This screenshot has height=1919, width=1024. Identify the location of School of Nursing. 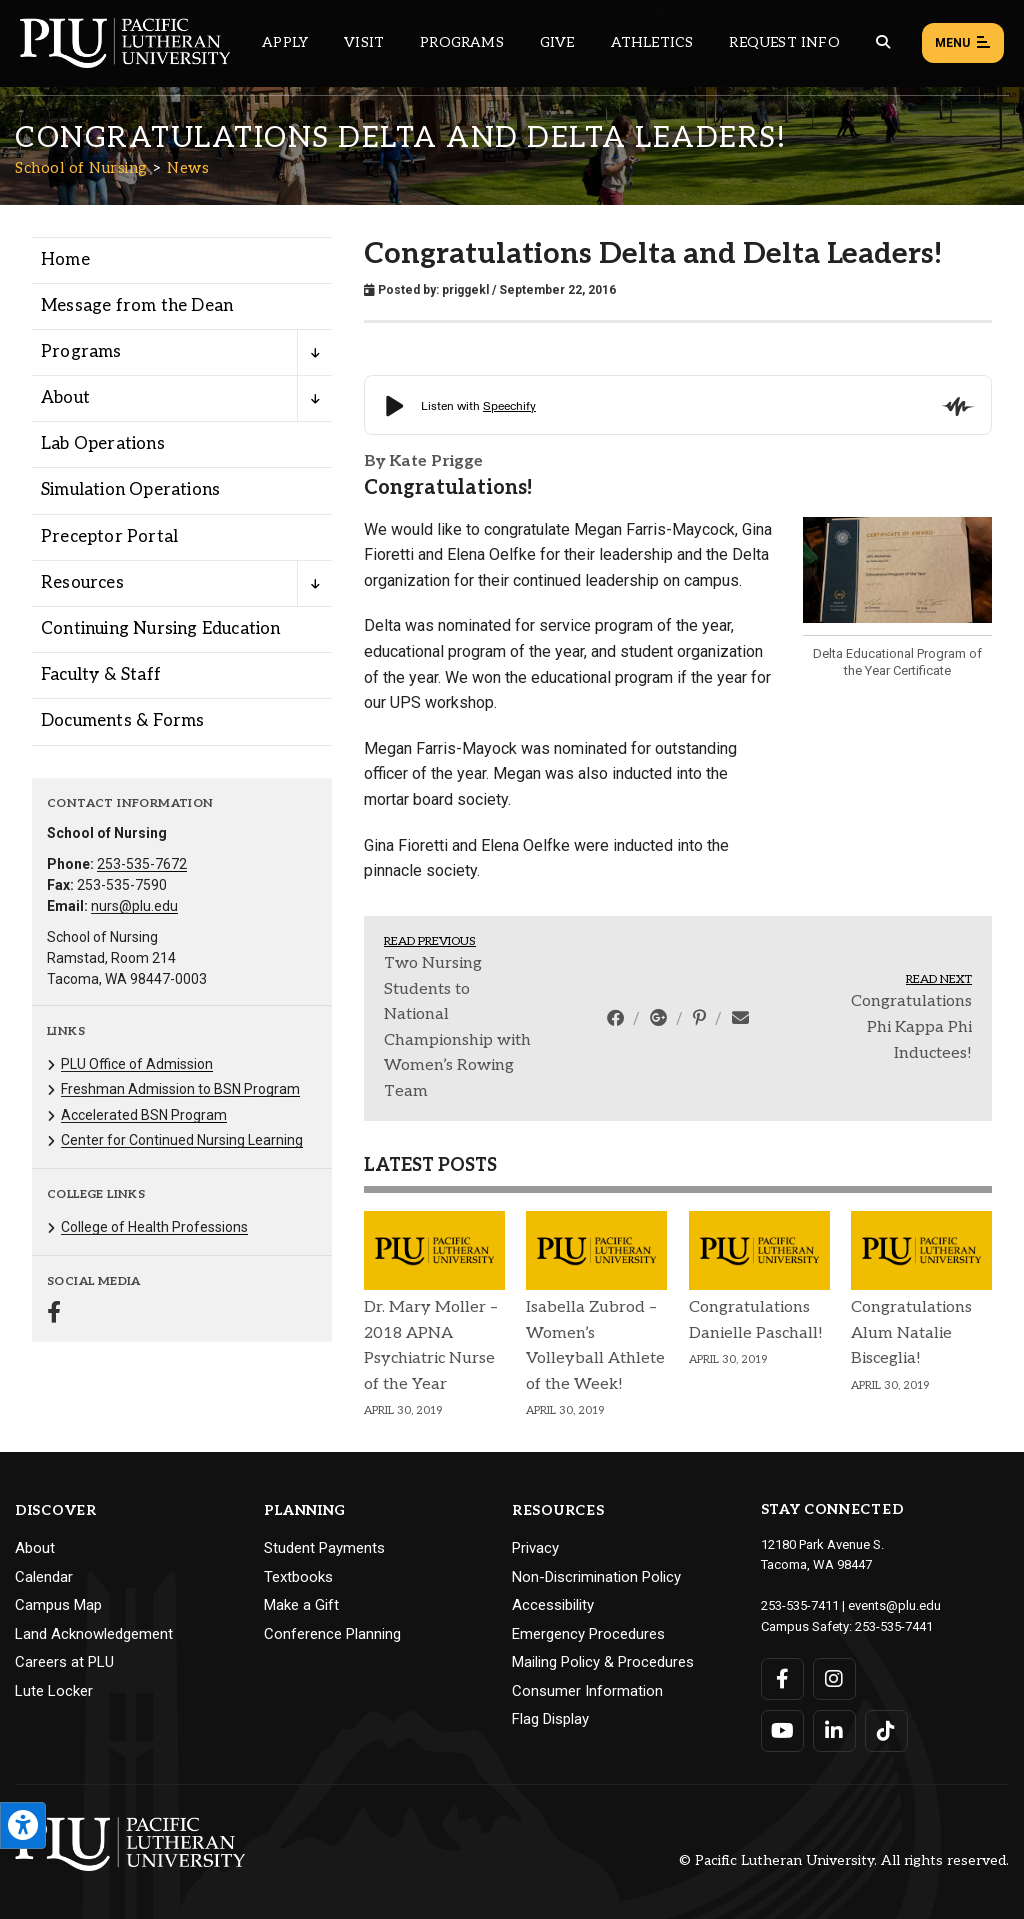
(81, 168).